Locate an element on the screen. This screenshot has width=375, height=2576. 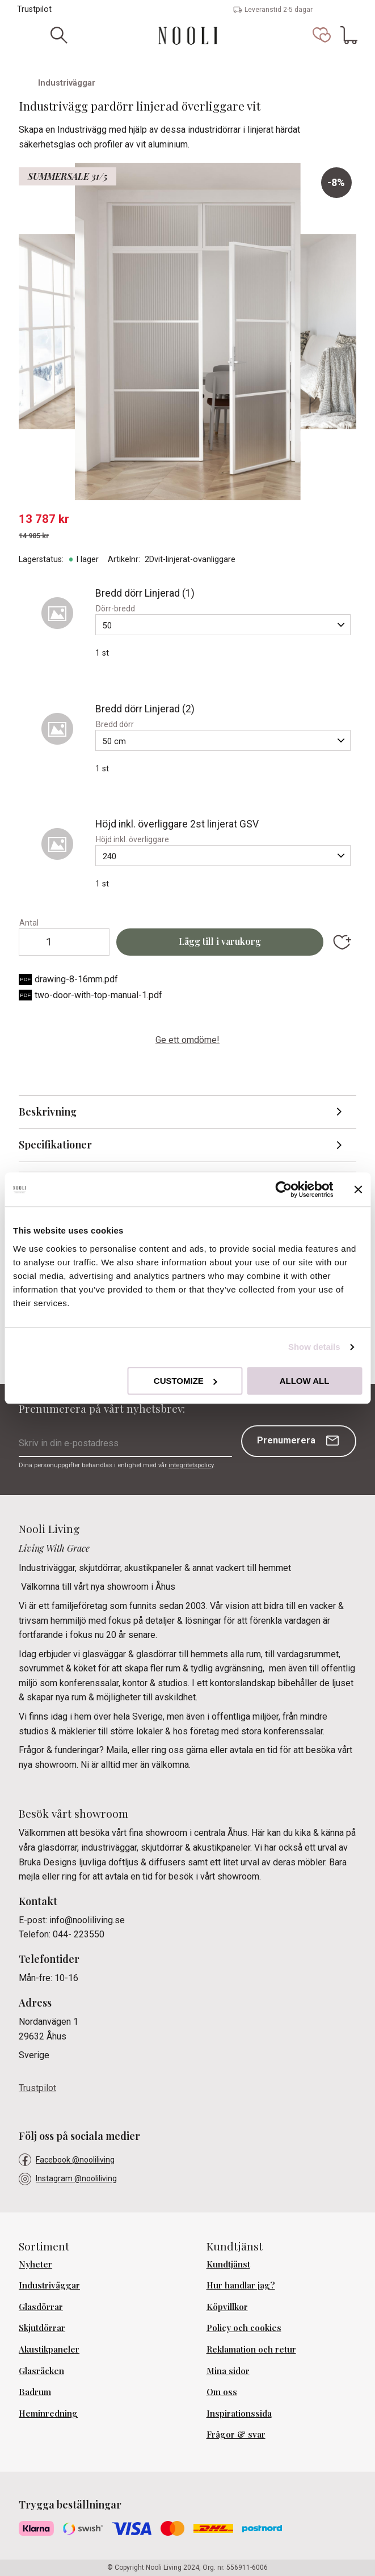
Allow all is located at coordinates (305, 1381).